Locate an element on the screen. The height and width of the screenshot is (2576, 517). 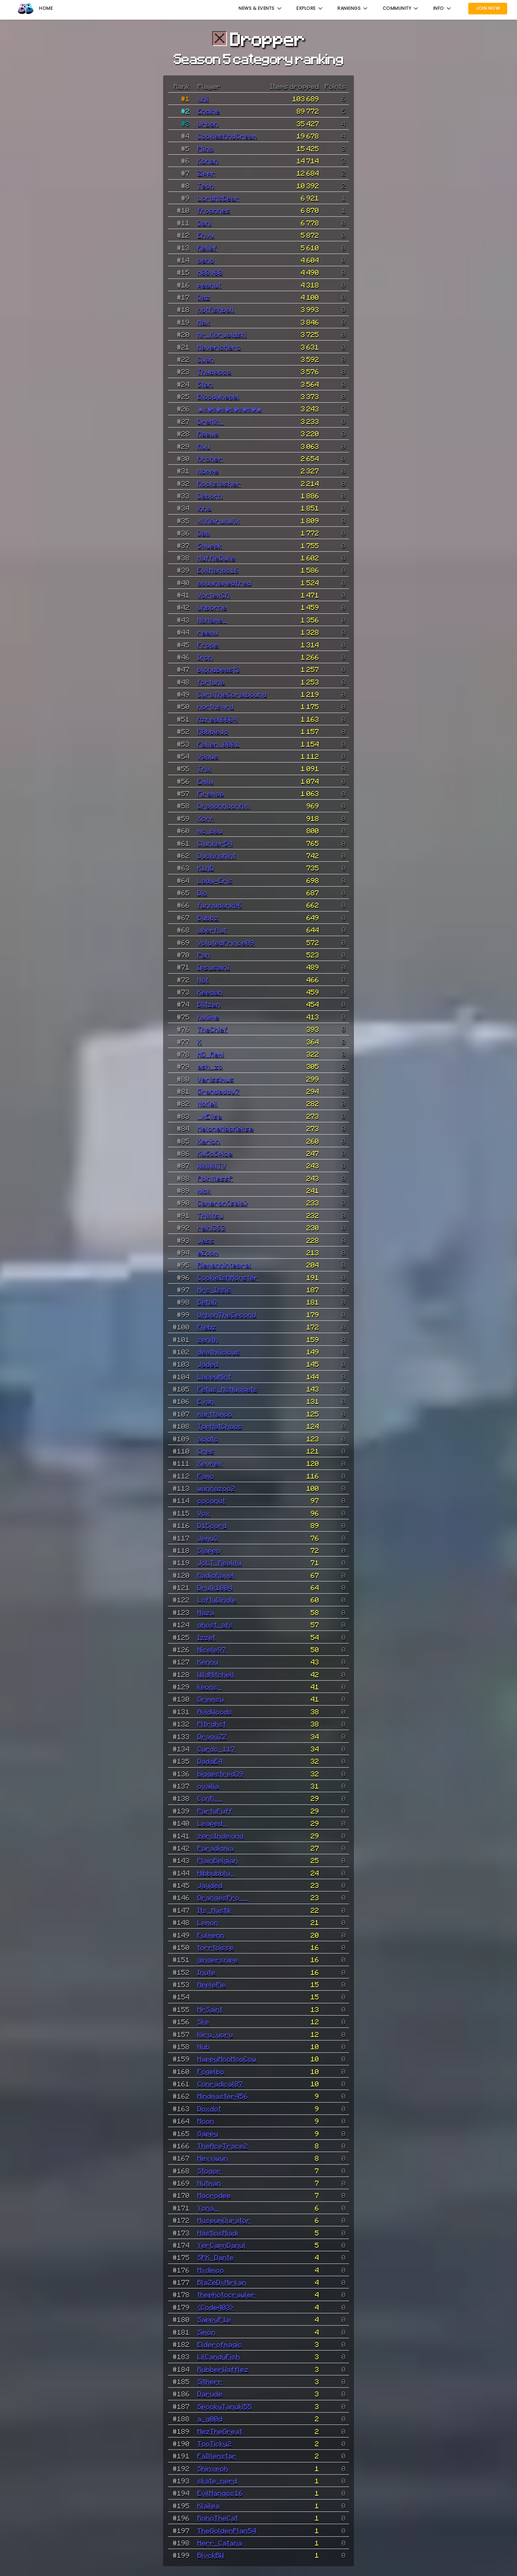
K1ND is located at coordinates (205, 867).